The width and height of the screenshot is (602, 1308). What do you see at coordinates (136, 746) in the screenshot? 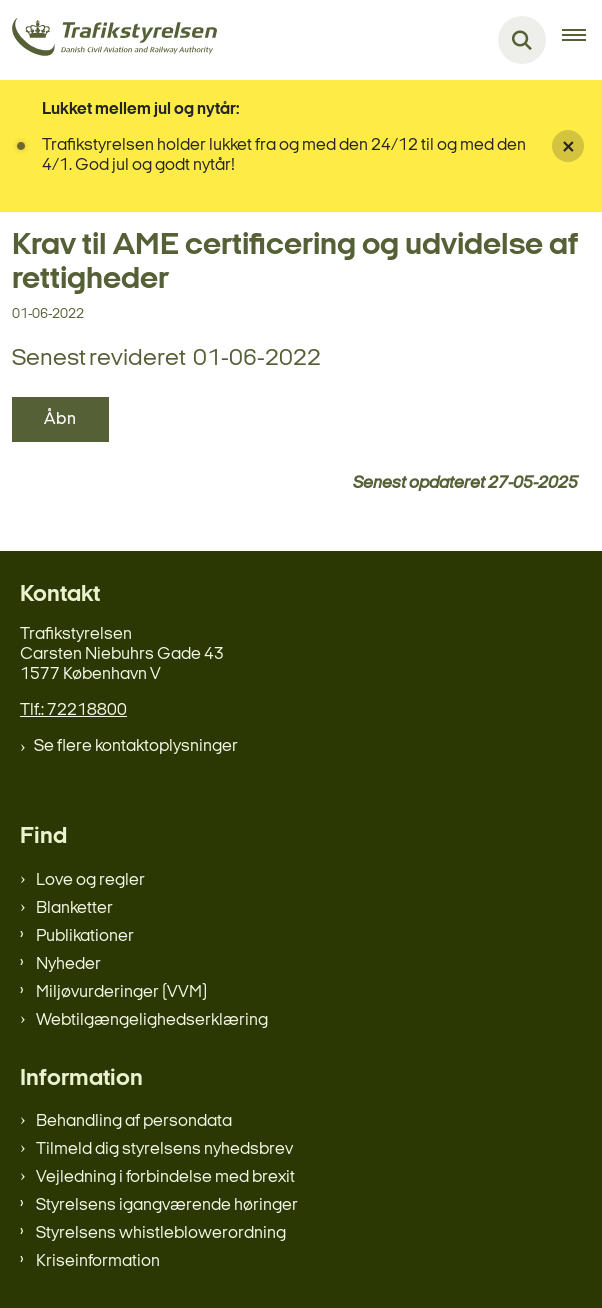
I see `Se flere kontaktoplysninger` at bounding box center [136, 746].